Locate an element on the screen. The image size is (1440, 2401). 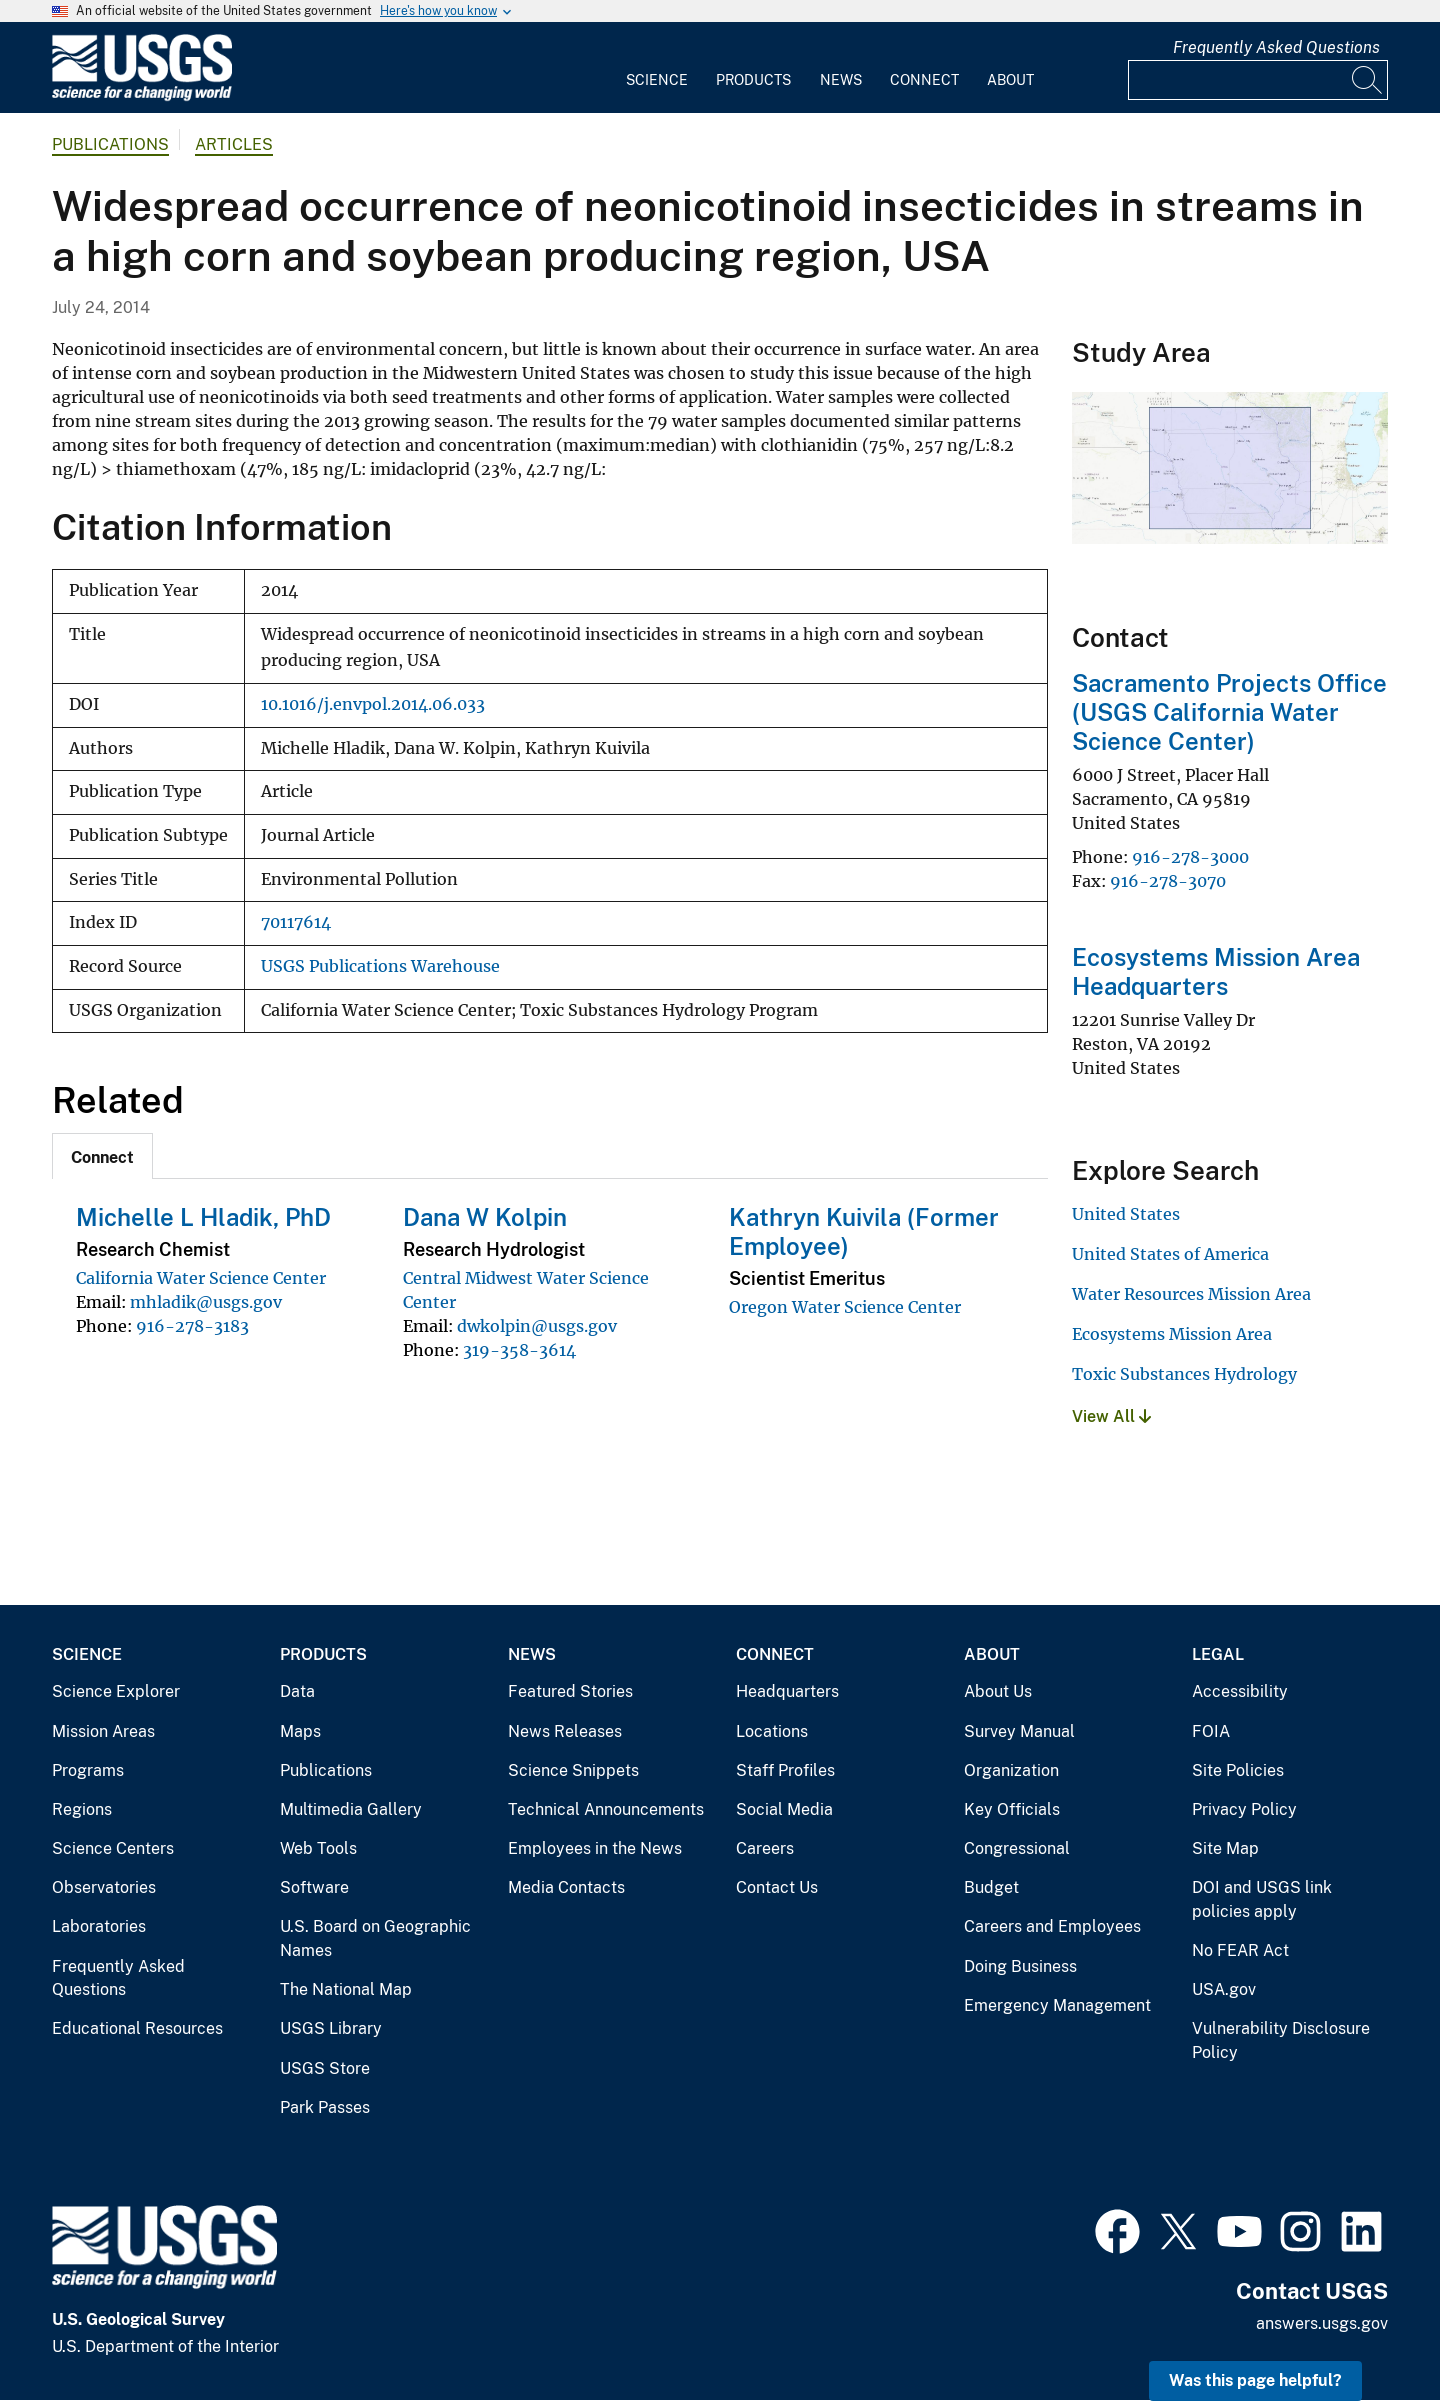
Educational Resources is located at coordinates (137, 2028).